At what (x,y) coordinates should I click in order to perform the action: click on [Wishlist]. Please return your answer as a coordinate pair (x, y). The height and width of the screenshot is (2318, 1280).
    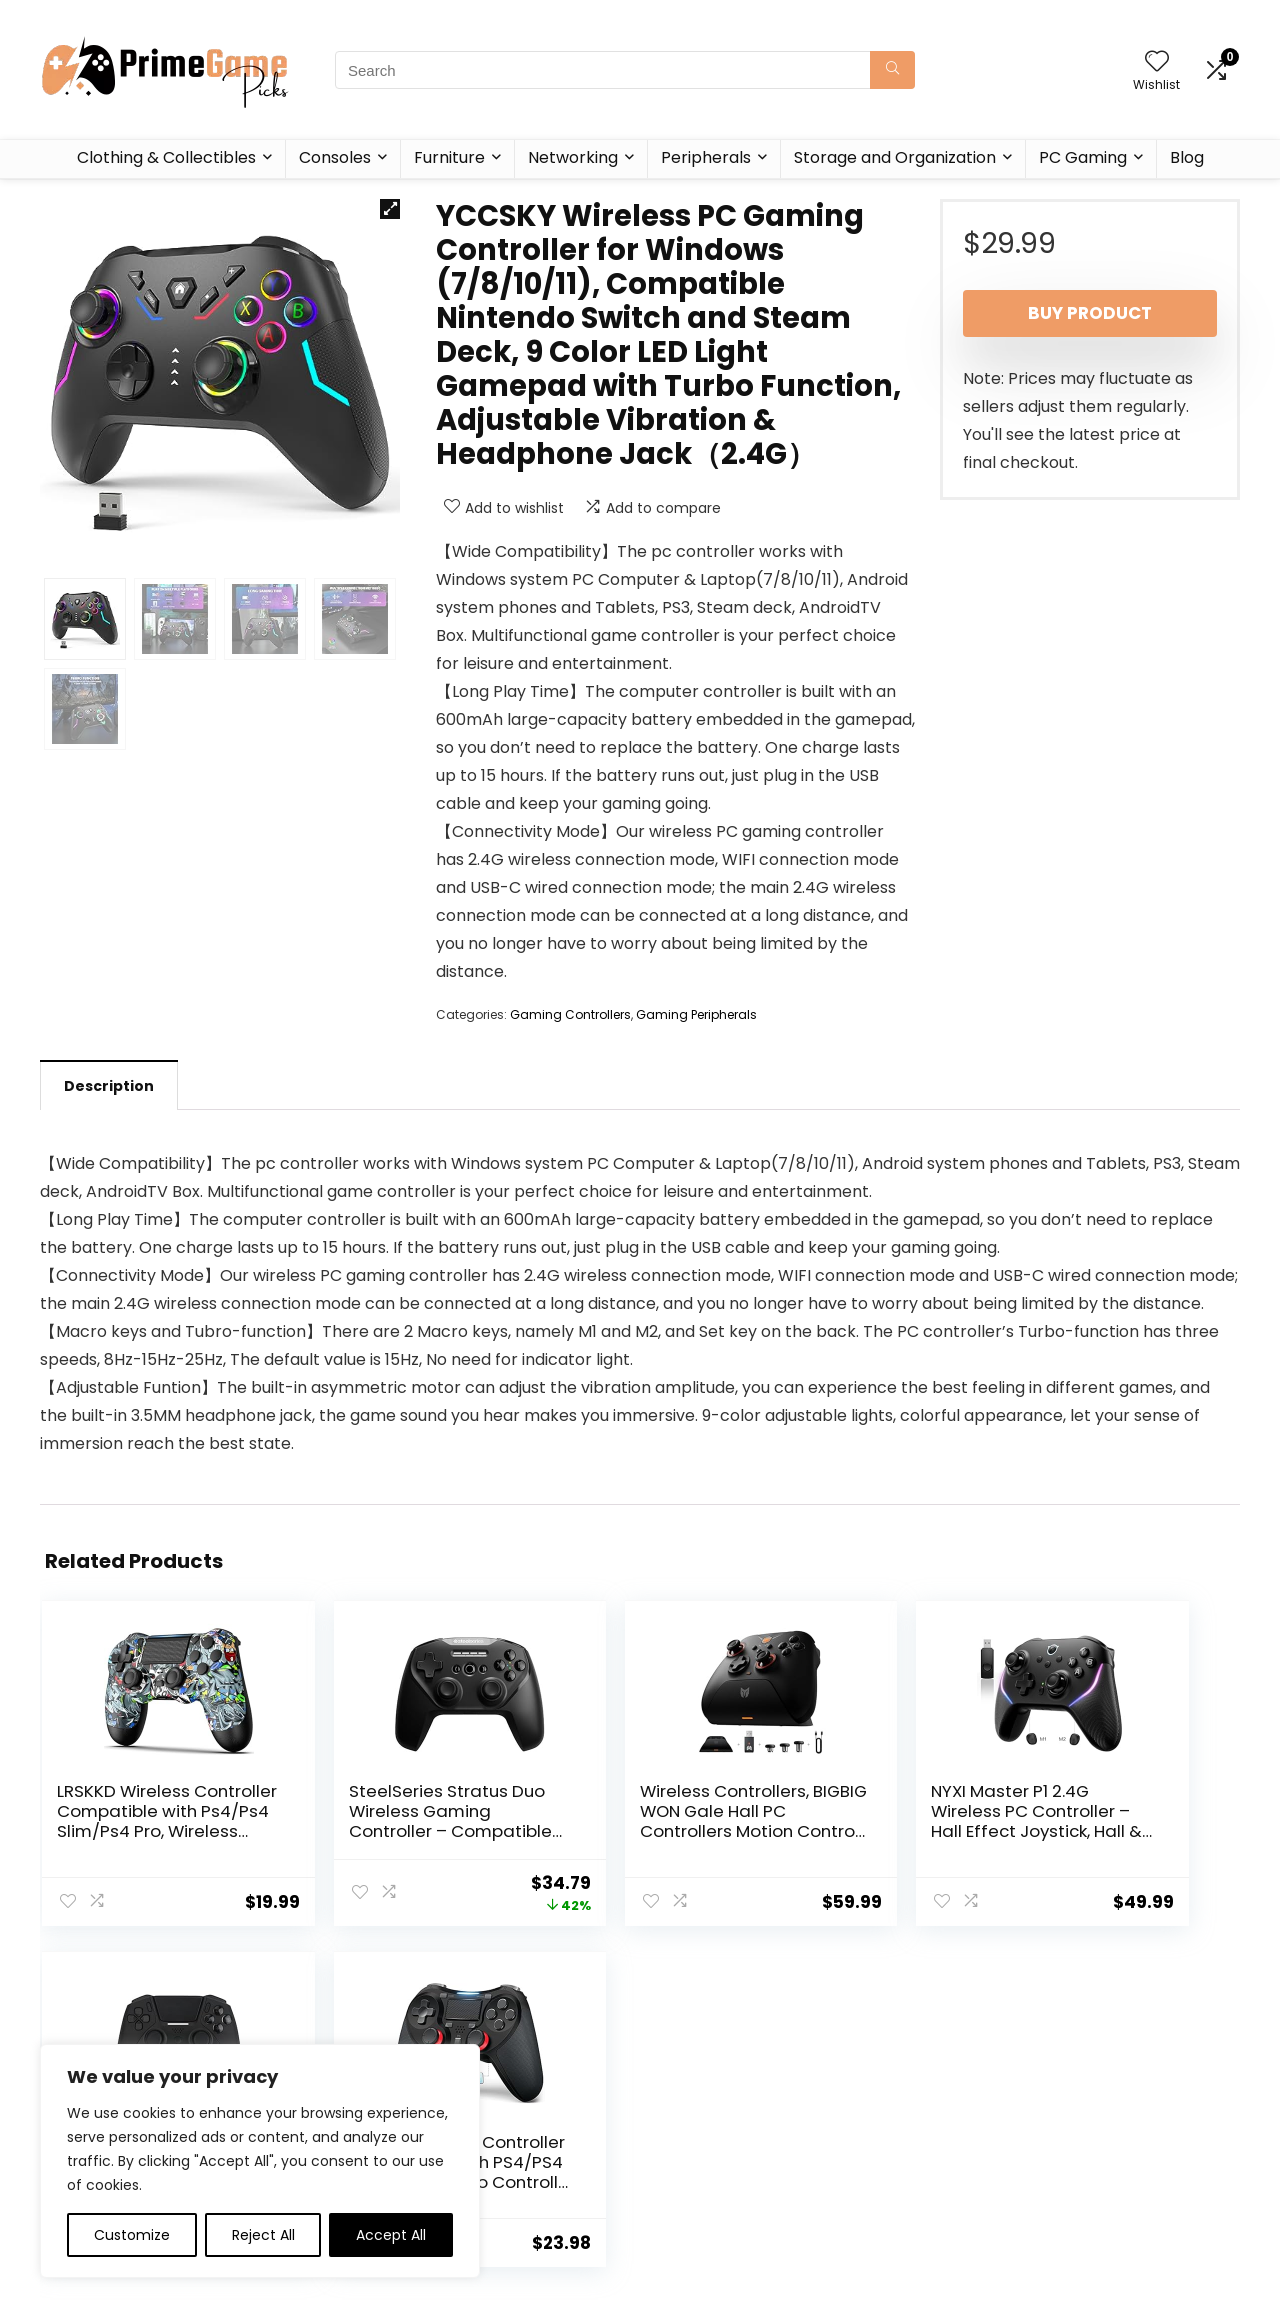
    Looking at the image, I should click on (1157, 62).